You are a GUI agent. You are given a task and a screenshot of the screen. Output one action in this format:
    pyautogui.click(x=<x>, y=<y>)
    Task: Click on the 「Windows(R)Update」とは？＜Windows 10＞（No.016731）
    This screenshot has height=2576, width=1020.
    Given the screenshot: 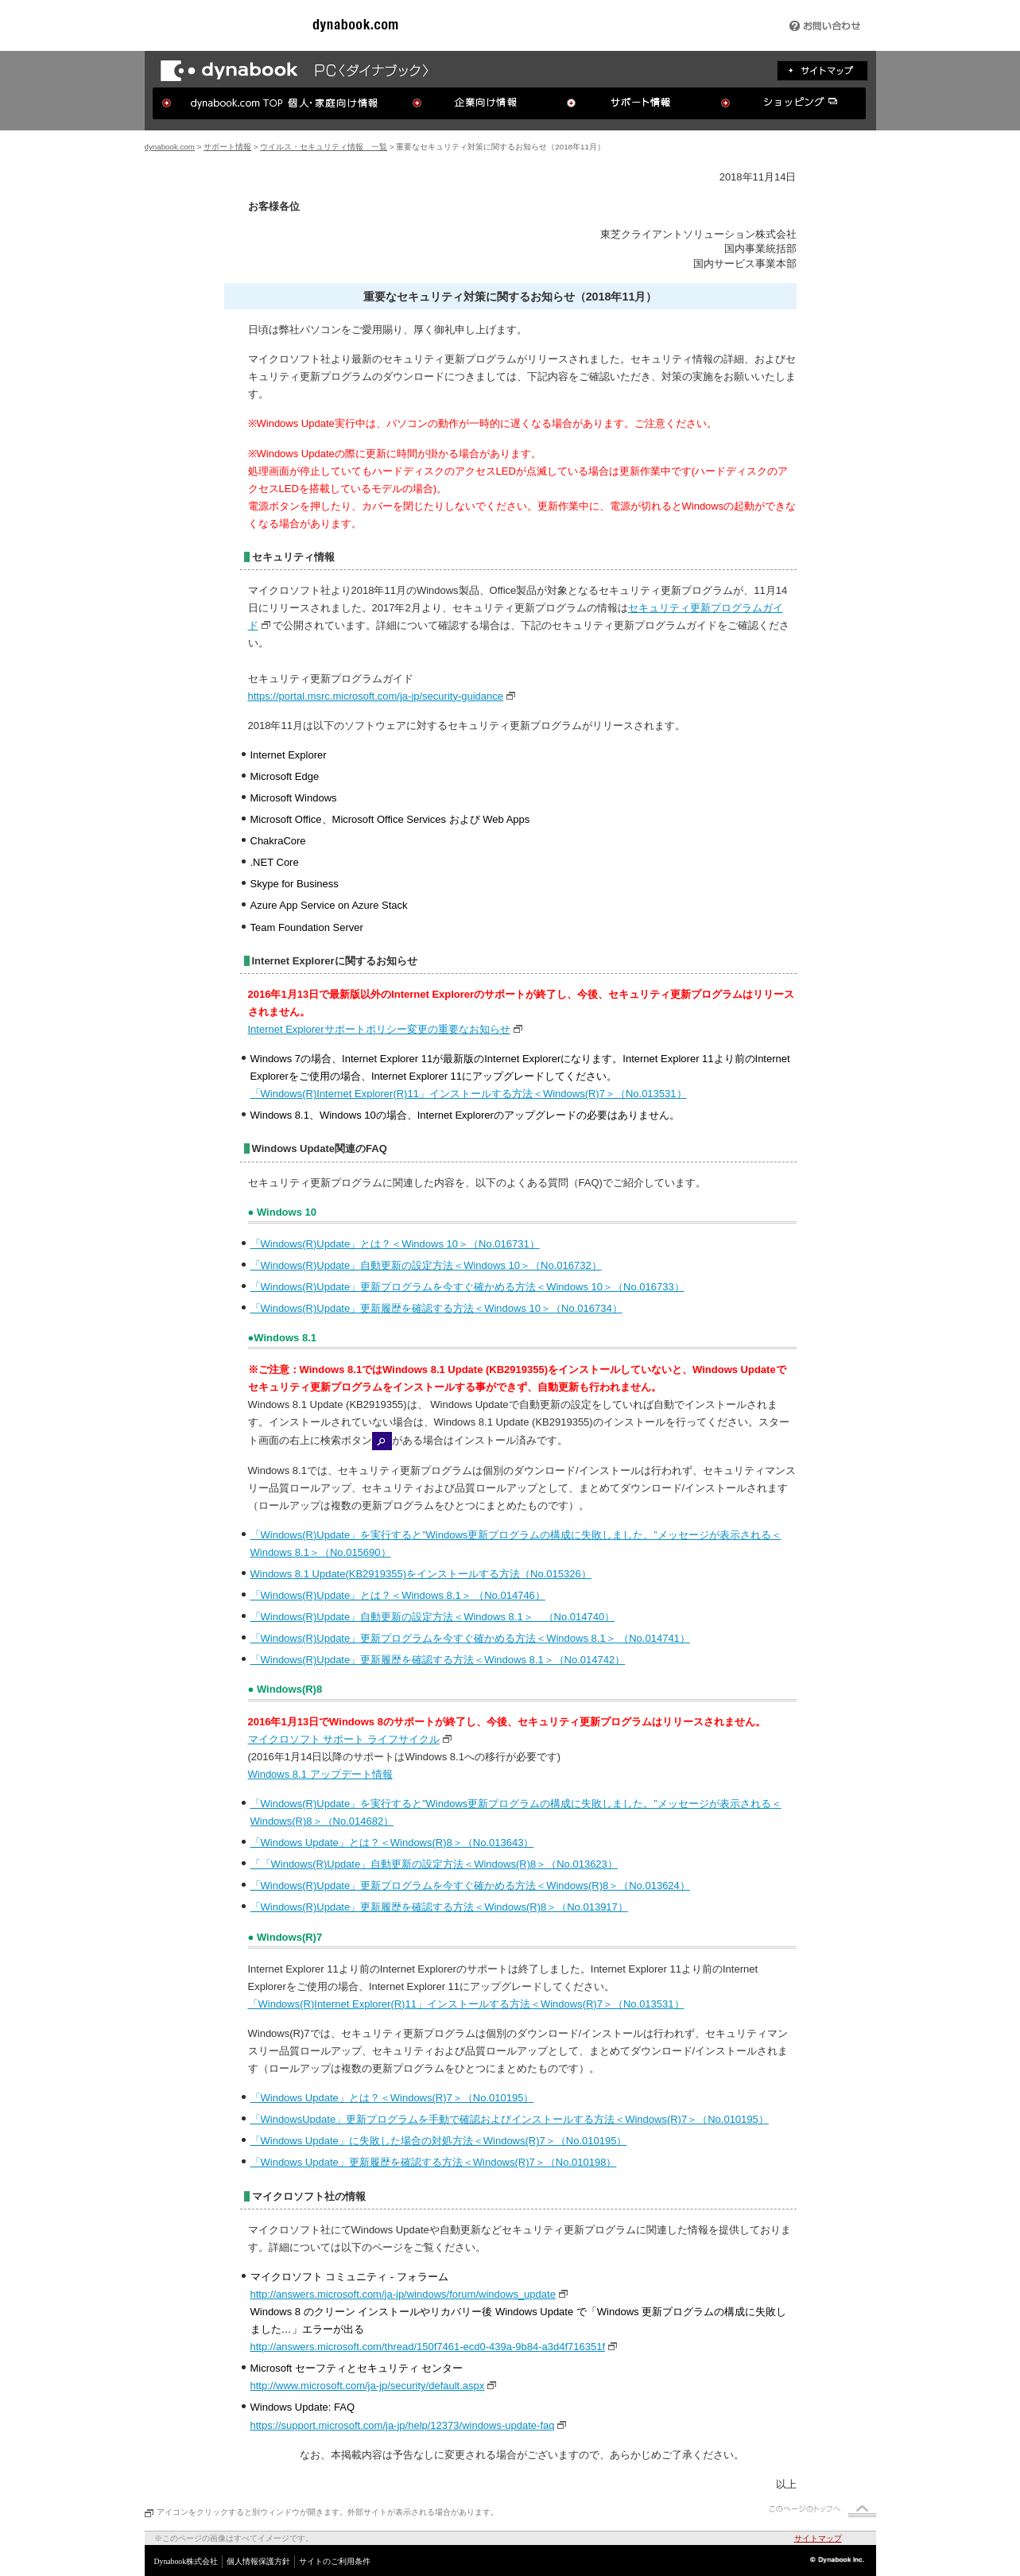 What is the action you would take?
    pyautogui.click(x=395, y=1244)
    